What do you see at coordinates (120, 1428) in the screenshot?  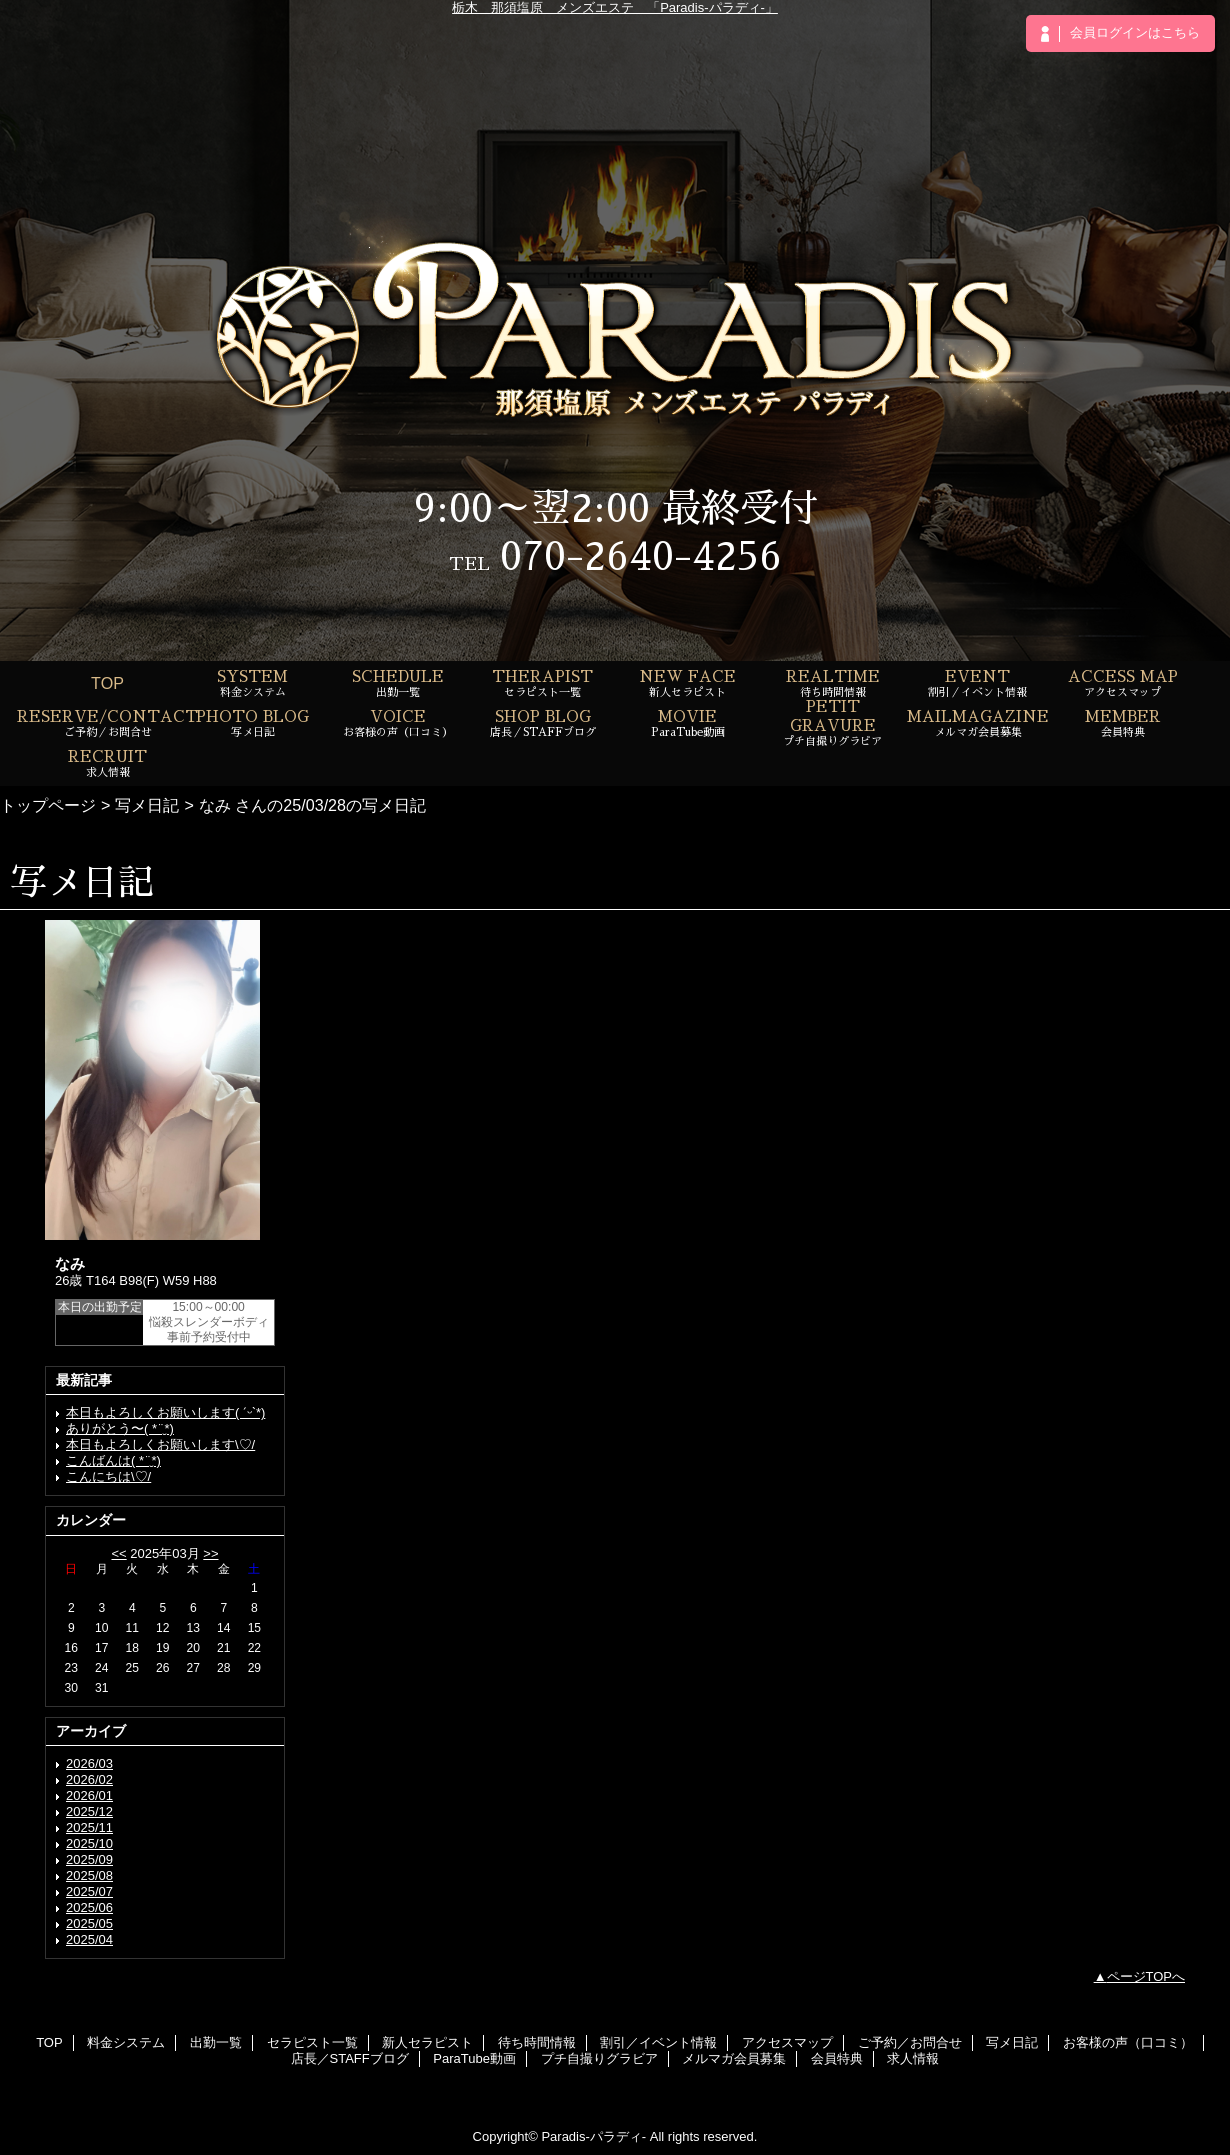 I see `ありがとう〜( *¨̮*)` at bounding box center [120, 1428].